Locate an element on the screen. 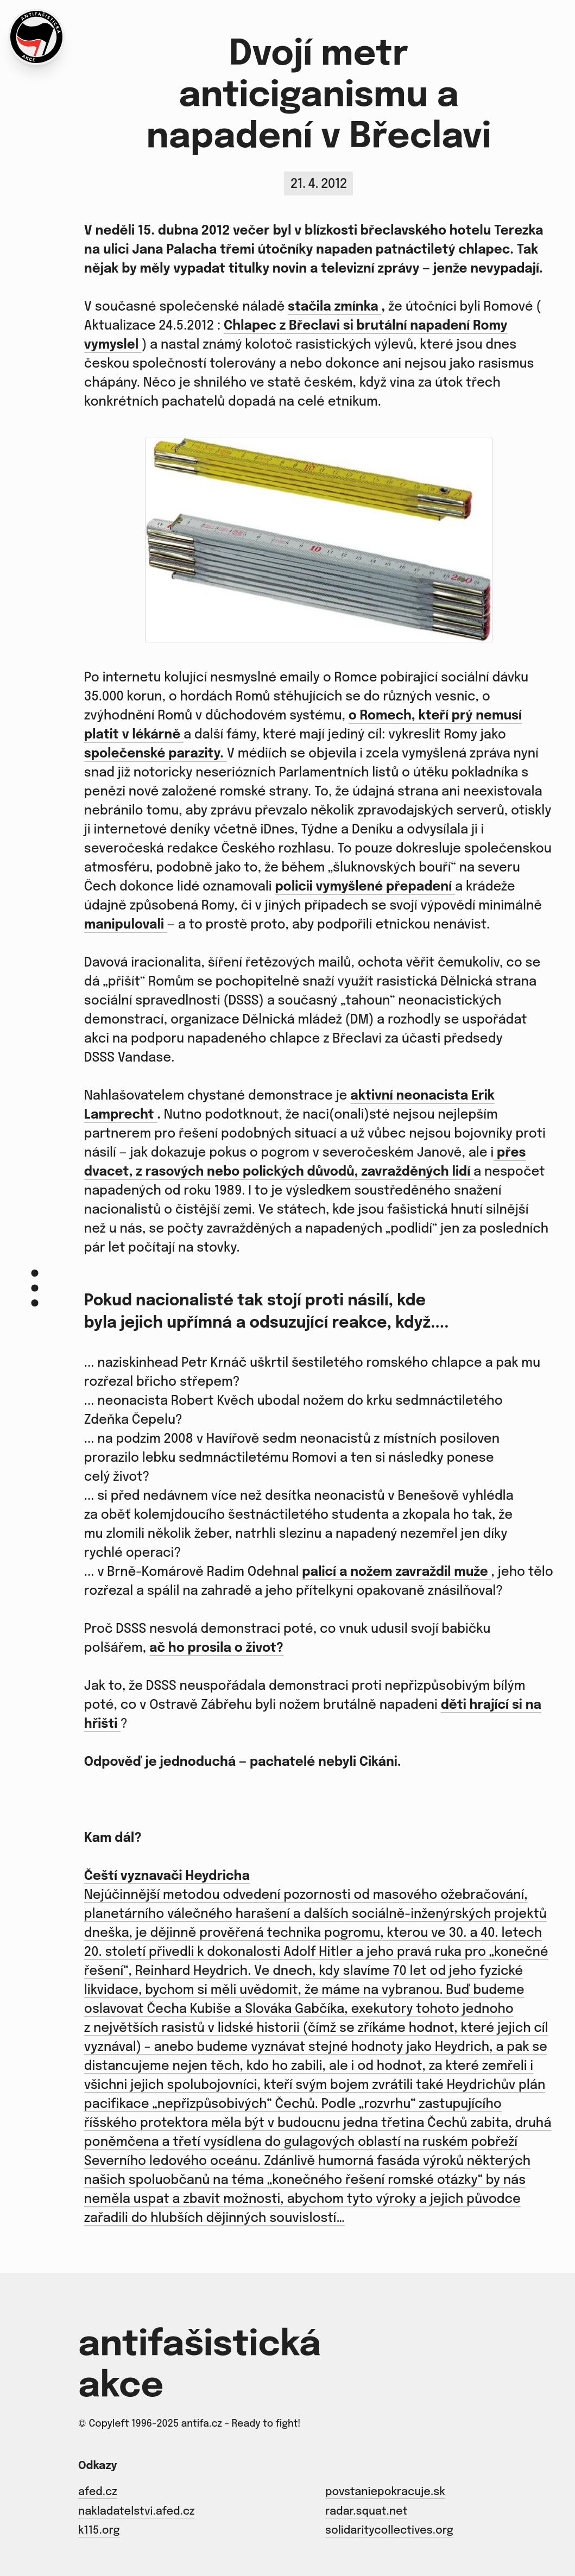 This screenshot has width=575, height=2576. [Menu] is located at coordinates (34, 1288).